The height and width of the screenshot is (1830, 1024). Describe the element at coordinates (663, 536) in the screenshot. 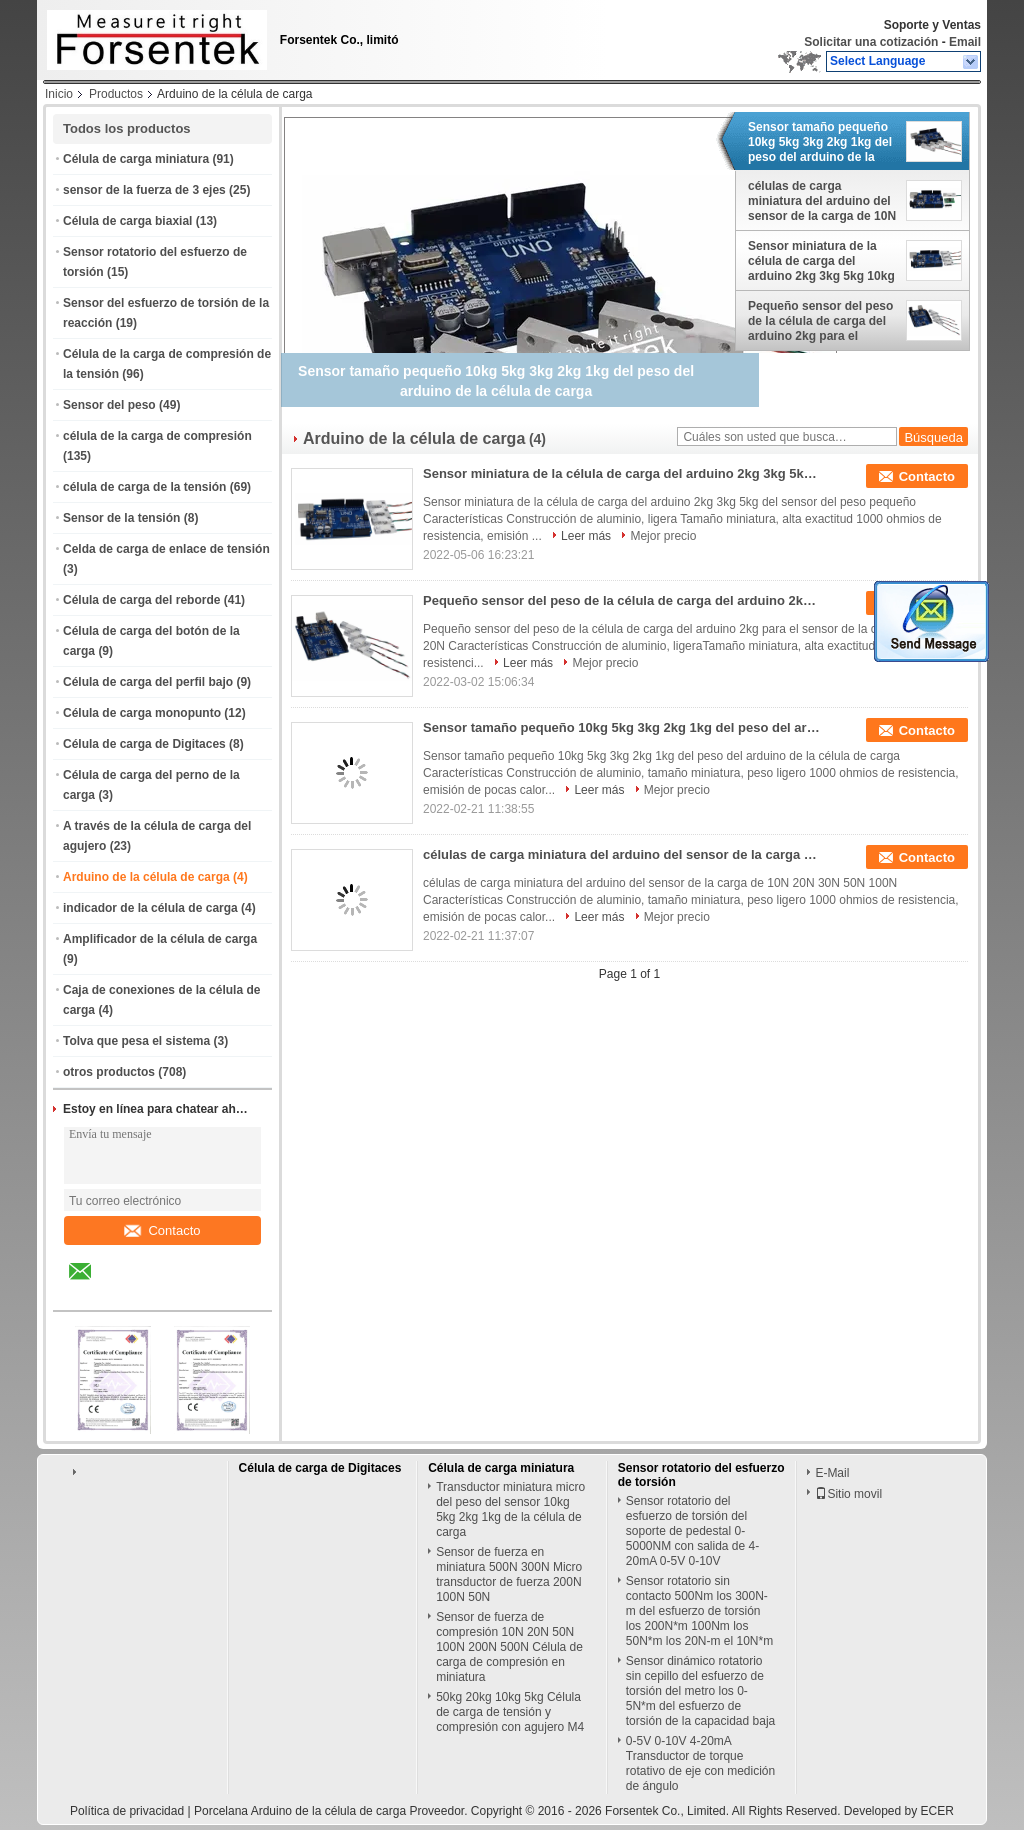

I see `Mejor precio` at that location.